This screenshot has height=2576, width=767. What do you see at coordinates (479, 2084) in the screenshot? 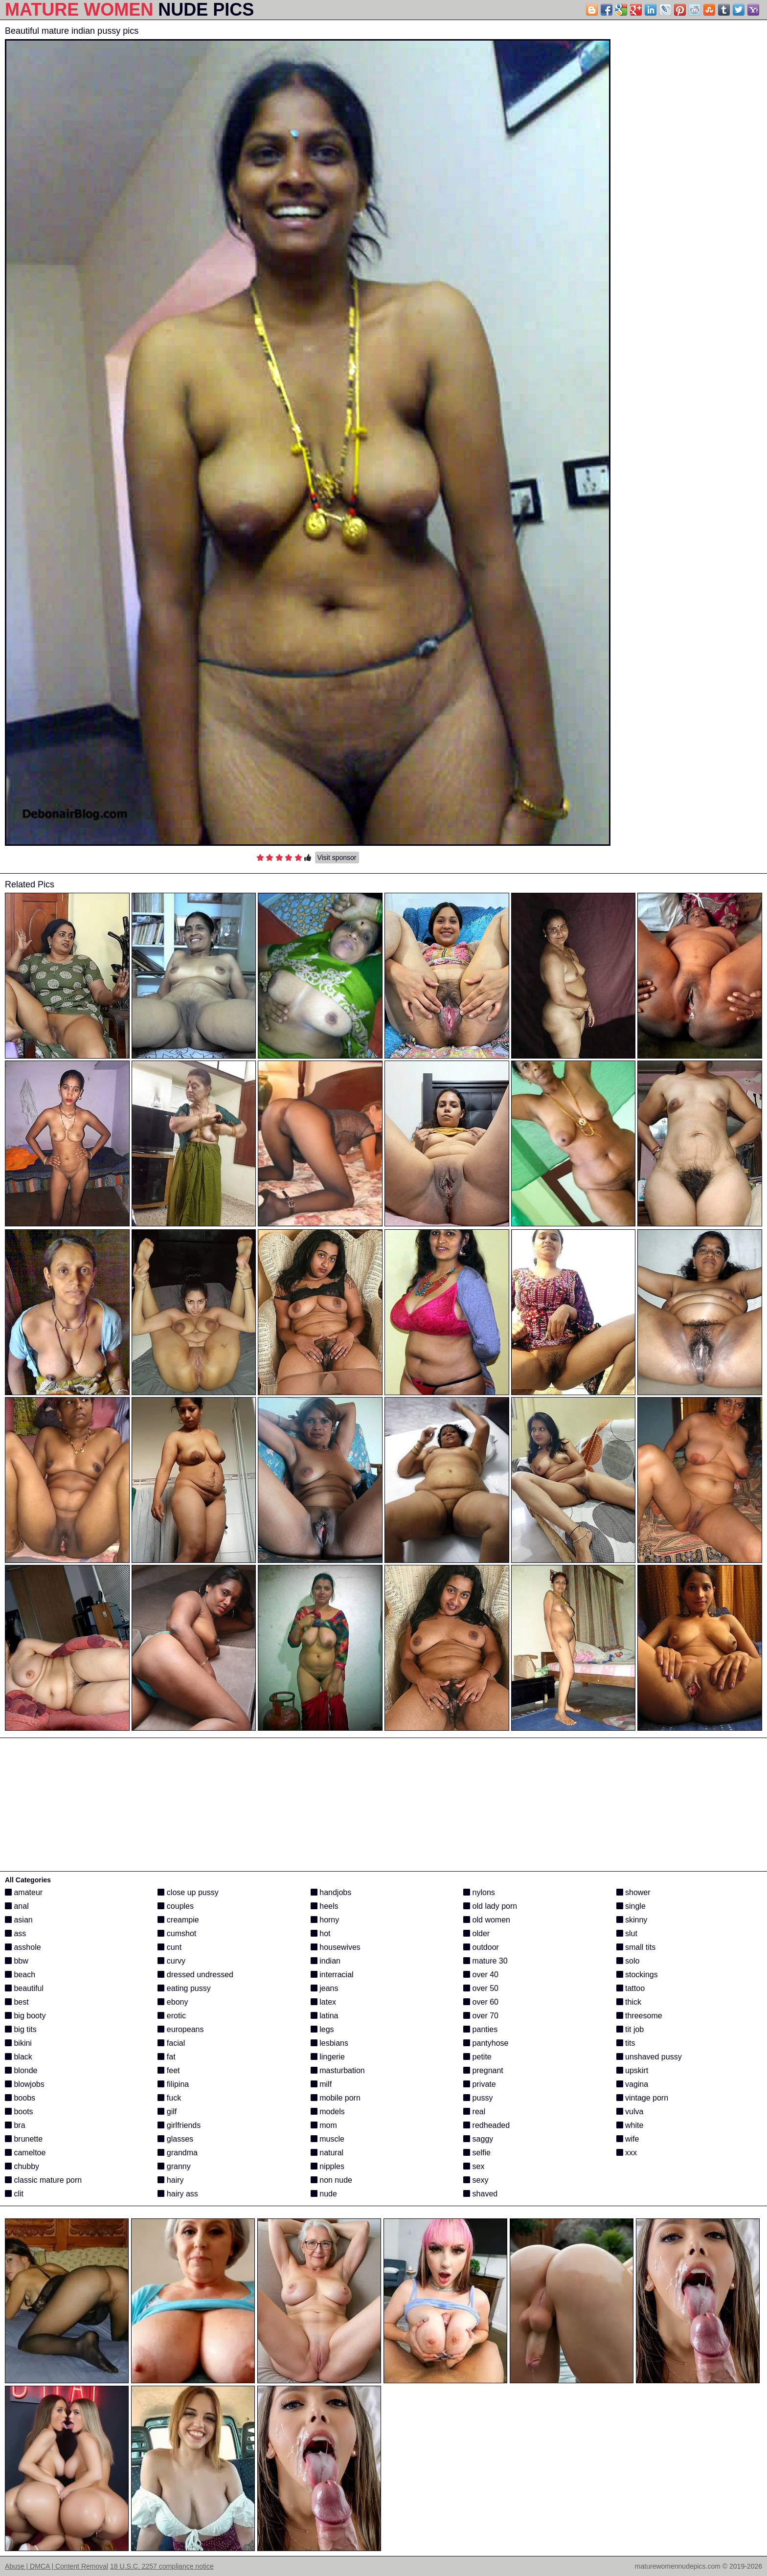
I see `private` at bounding box center [479, 2084].